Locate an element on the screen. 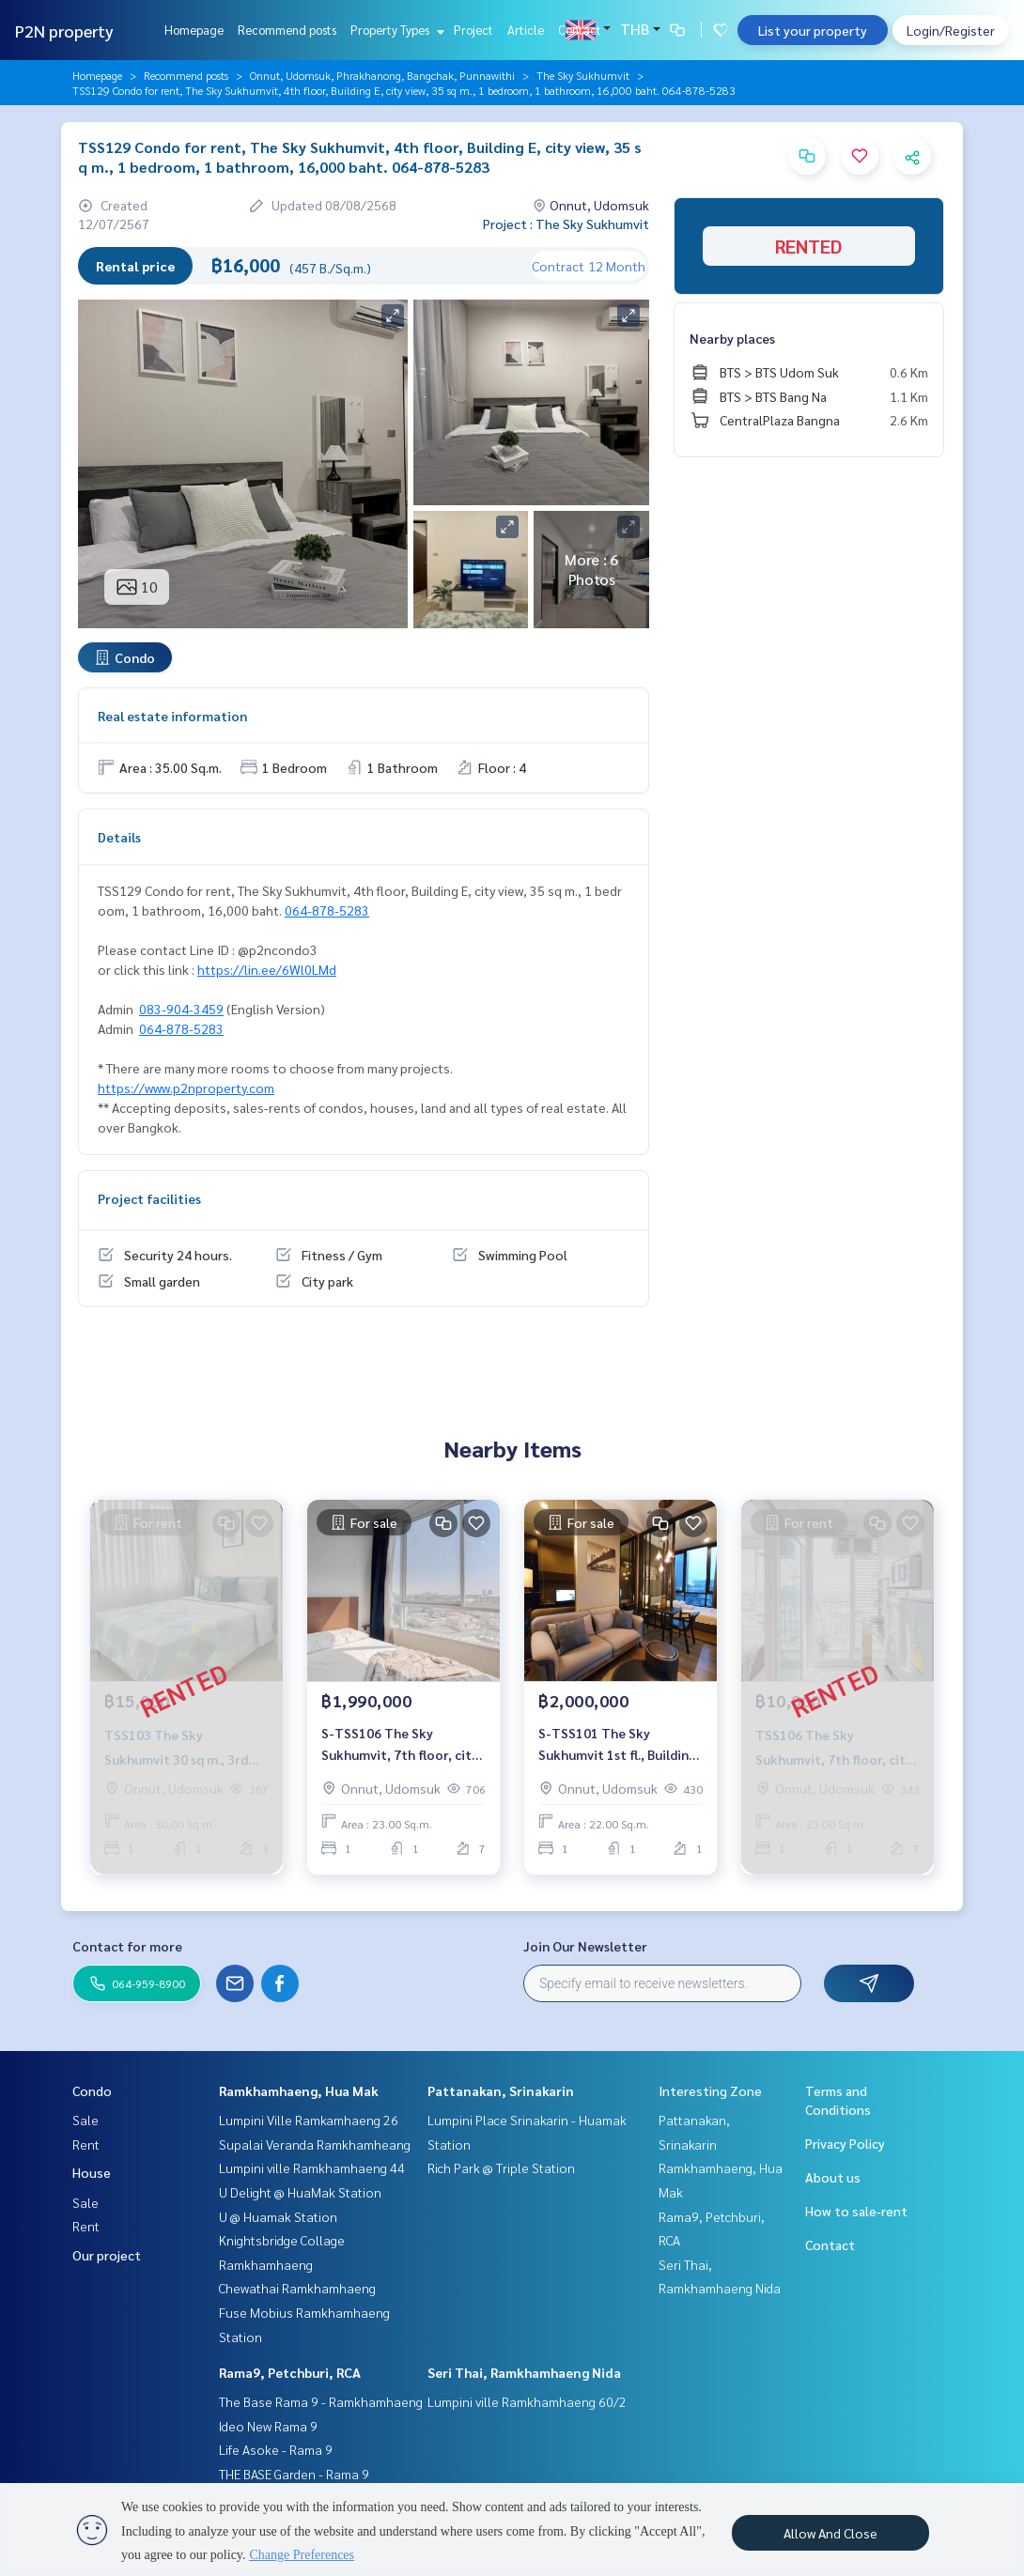 The image size is (1024, 2576). Project : The Sky Sukhumvit is located at coordinates (566, 223).